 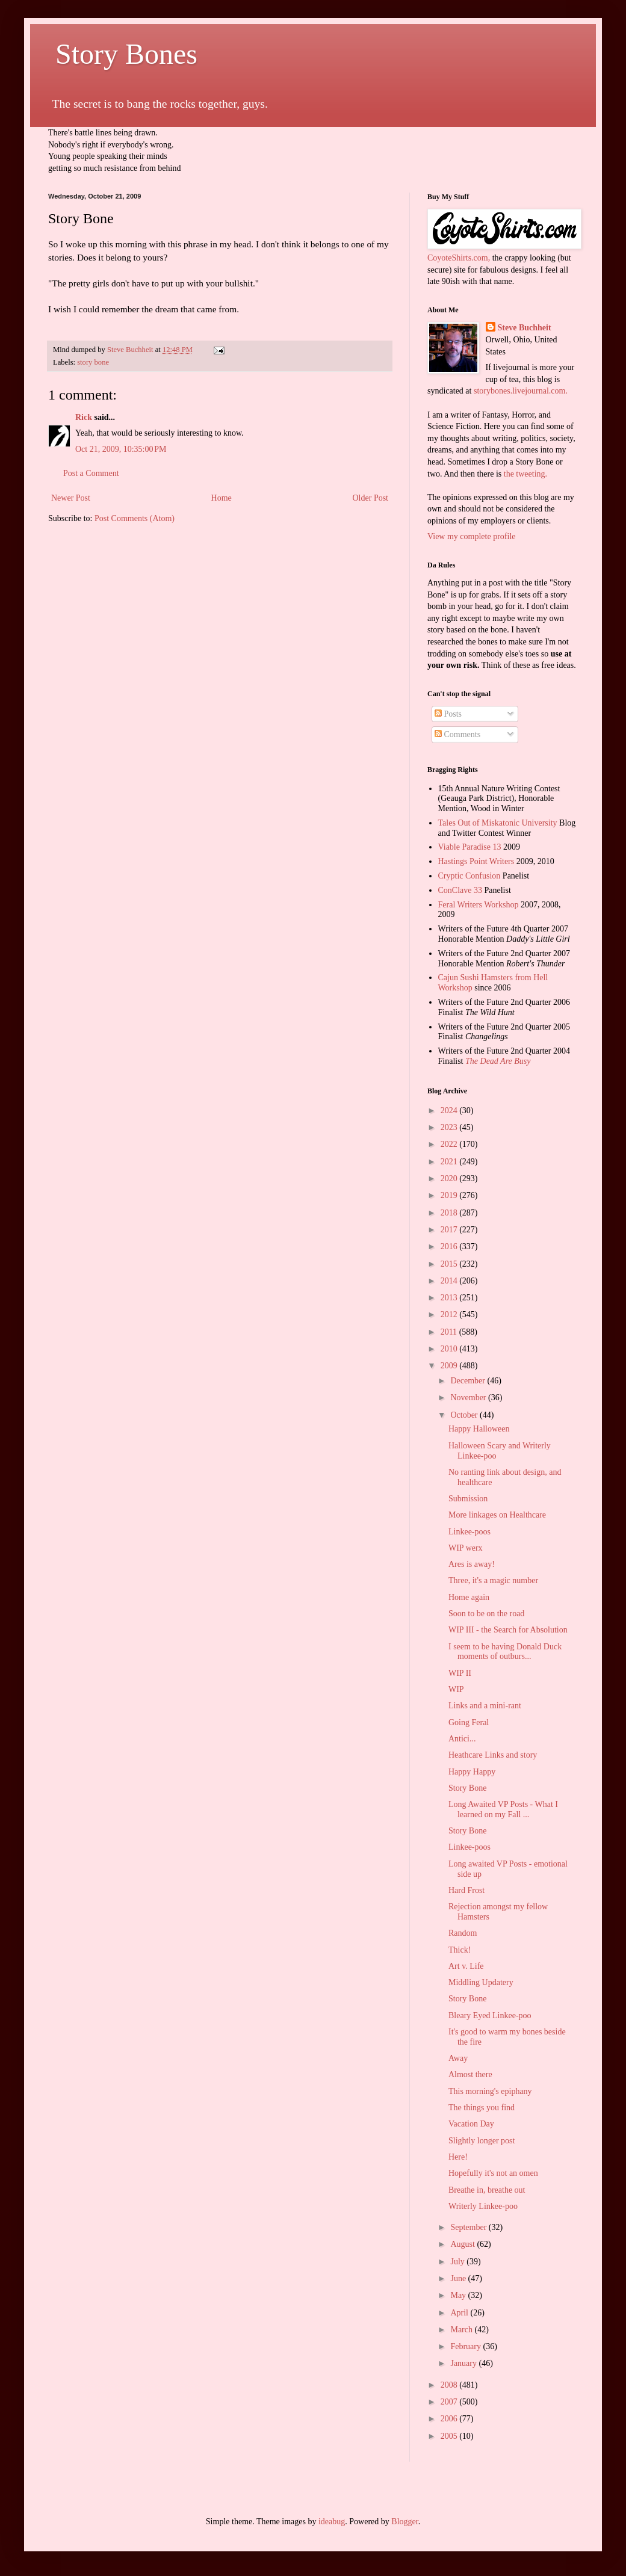 I want to click on November, so click(x=469, y=1397).